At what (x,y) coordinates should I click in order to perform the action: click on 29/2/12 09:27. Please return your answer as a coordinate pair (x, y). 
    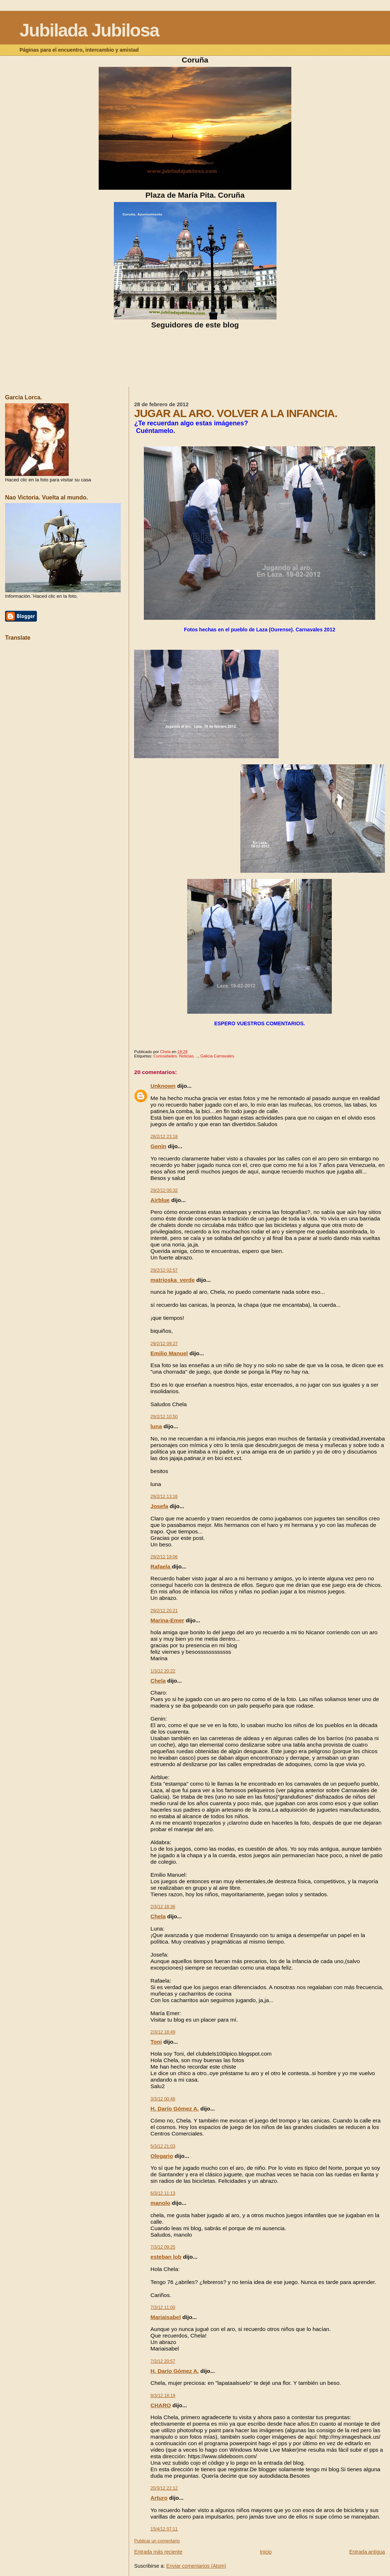
    Looking at the image, I should click on (163, 1343).